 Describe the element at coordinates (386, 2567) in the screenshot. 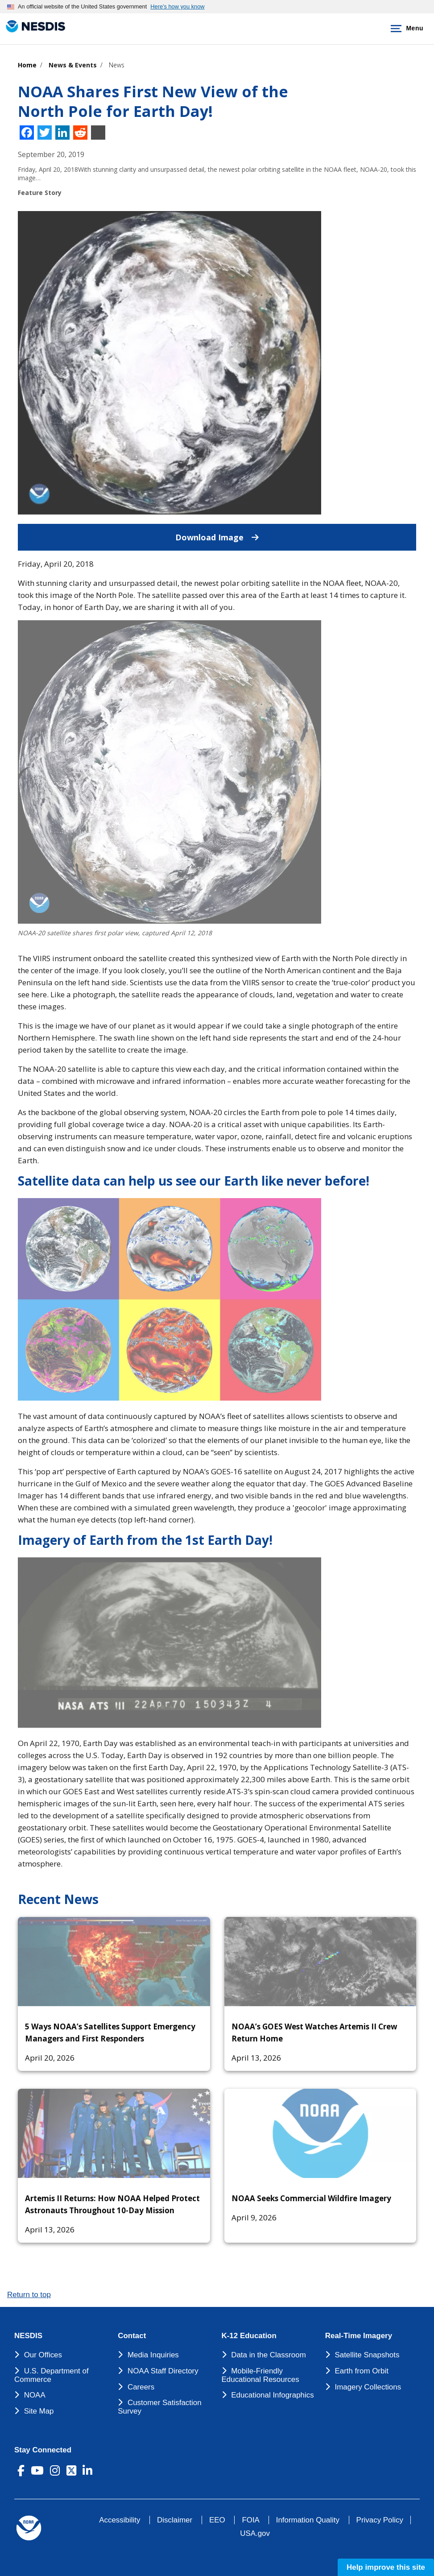

I see `Help improve this site` at that location.